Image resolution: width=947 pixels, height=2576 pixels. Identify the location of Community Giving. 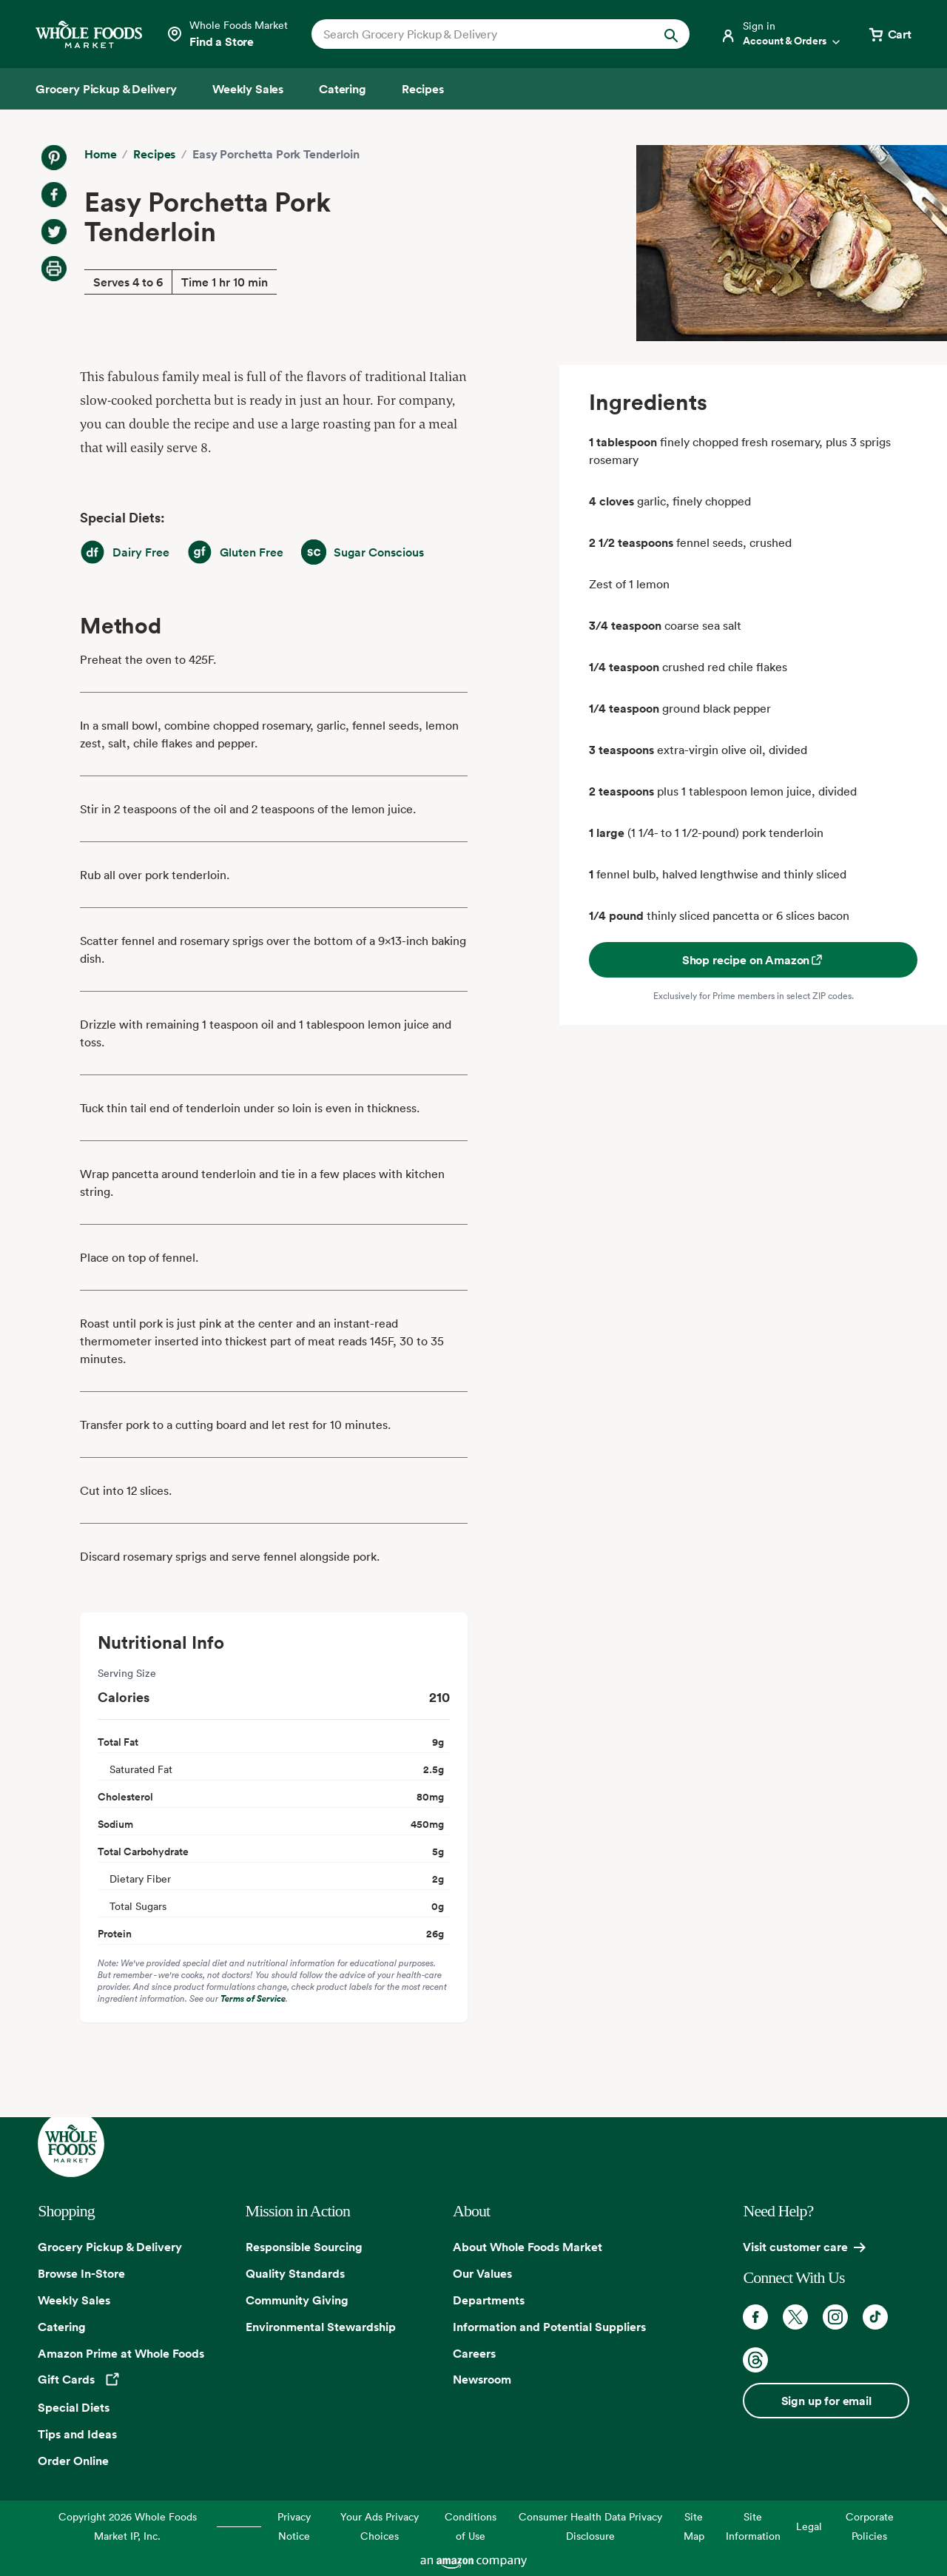
(297, 2300).